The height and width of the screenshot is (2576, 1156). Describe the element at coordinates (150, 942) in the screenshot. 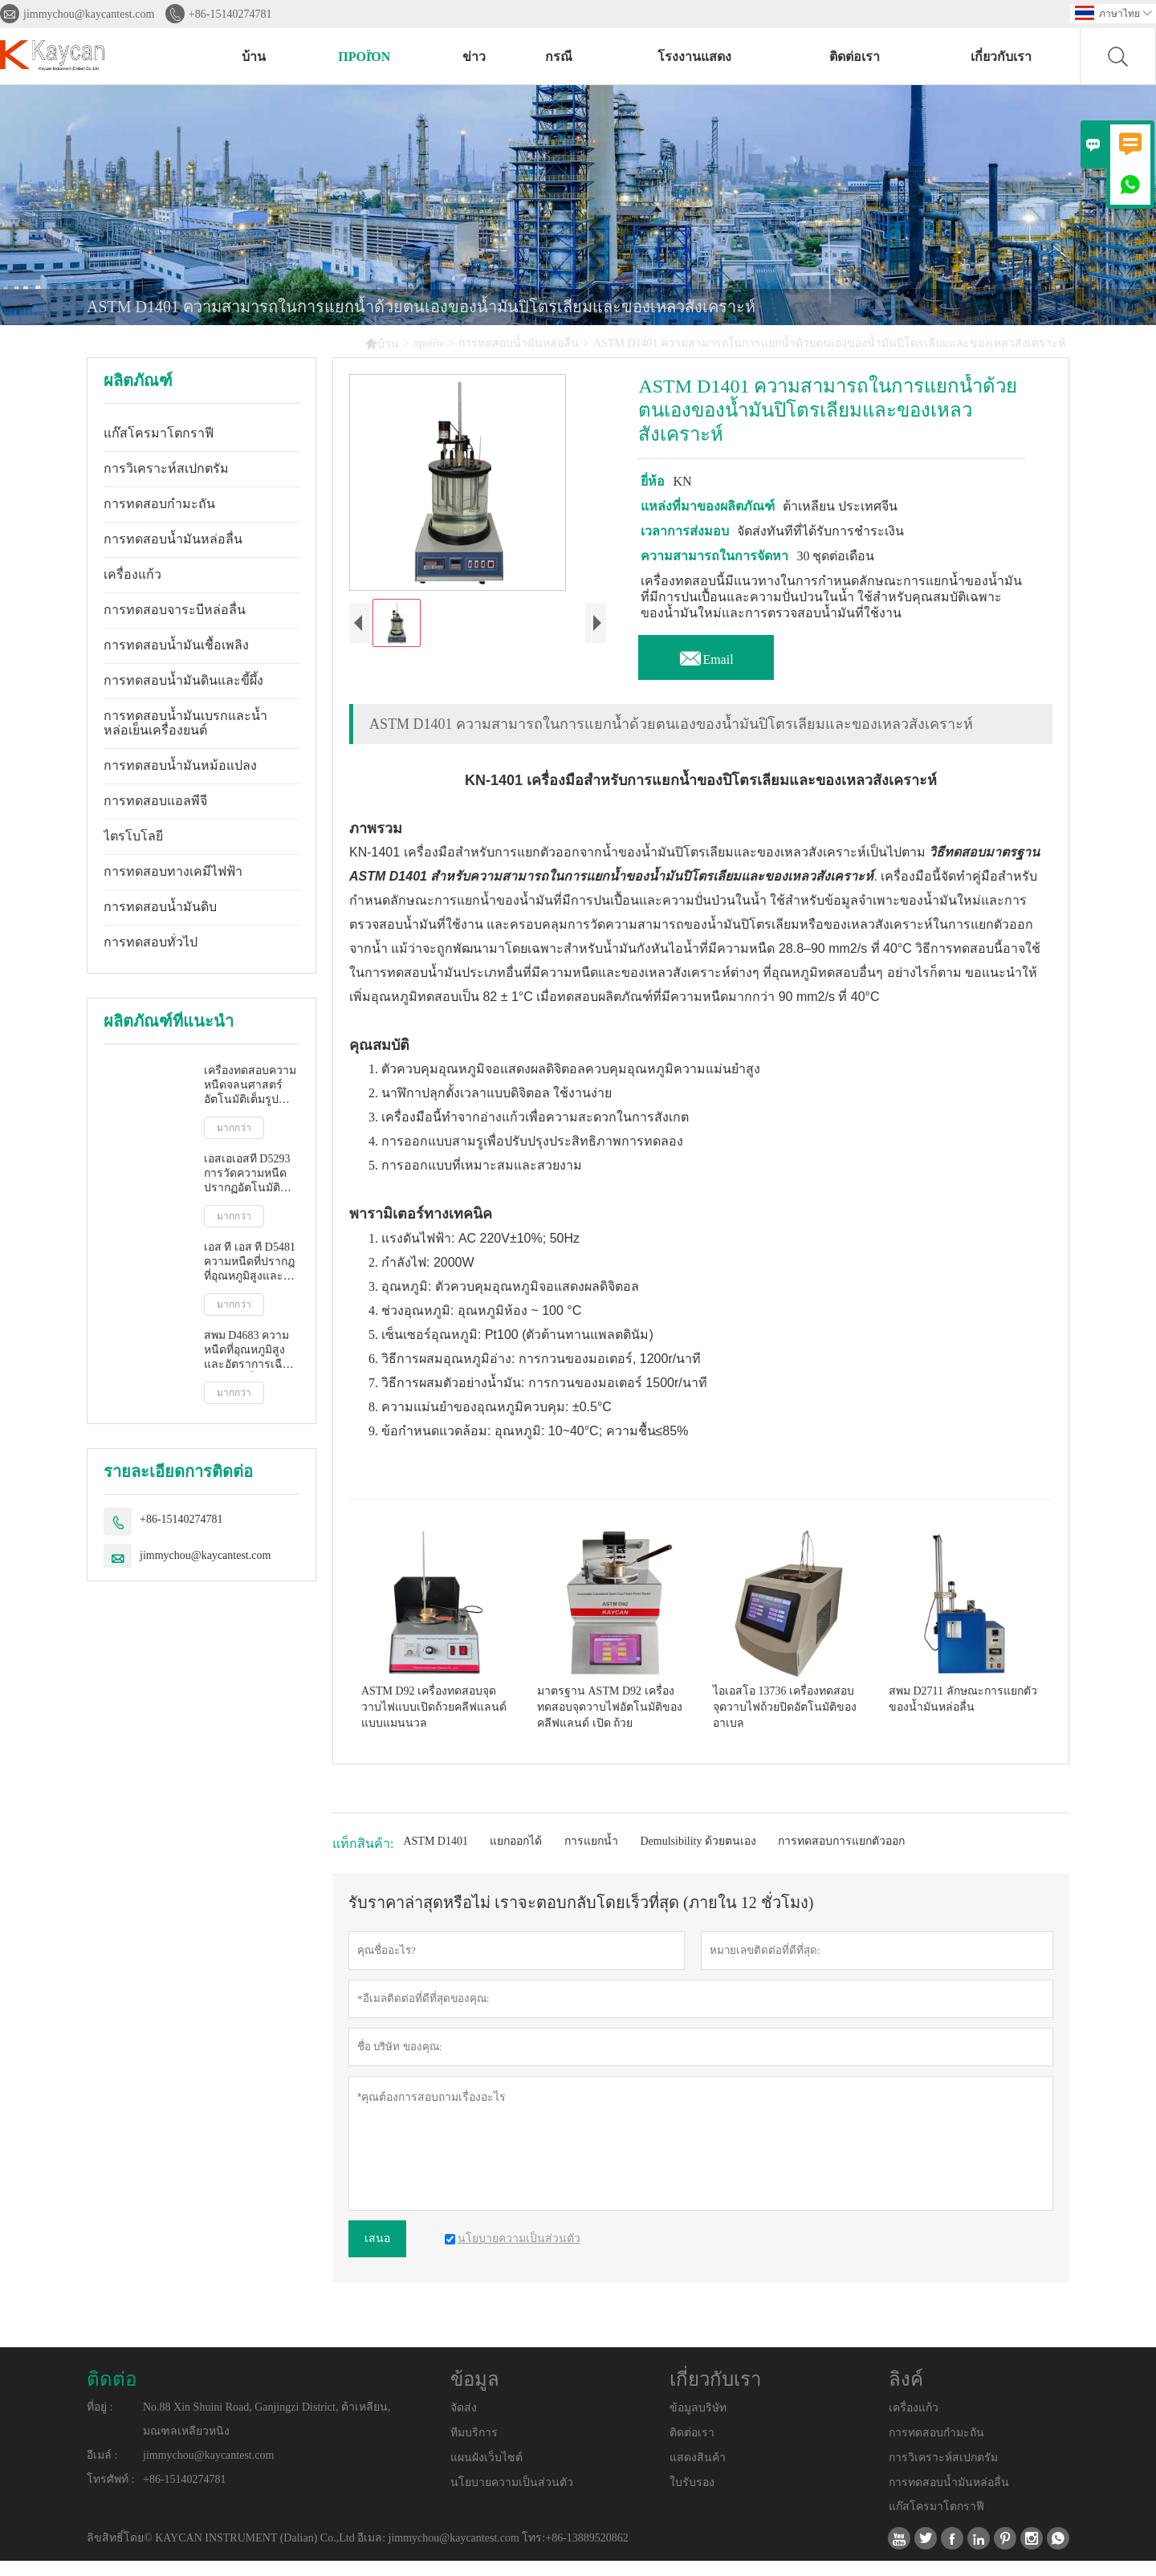

I see `การทดสอบทั่วไป` at that location.